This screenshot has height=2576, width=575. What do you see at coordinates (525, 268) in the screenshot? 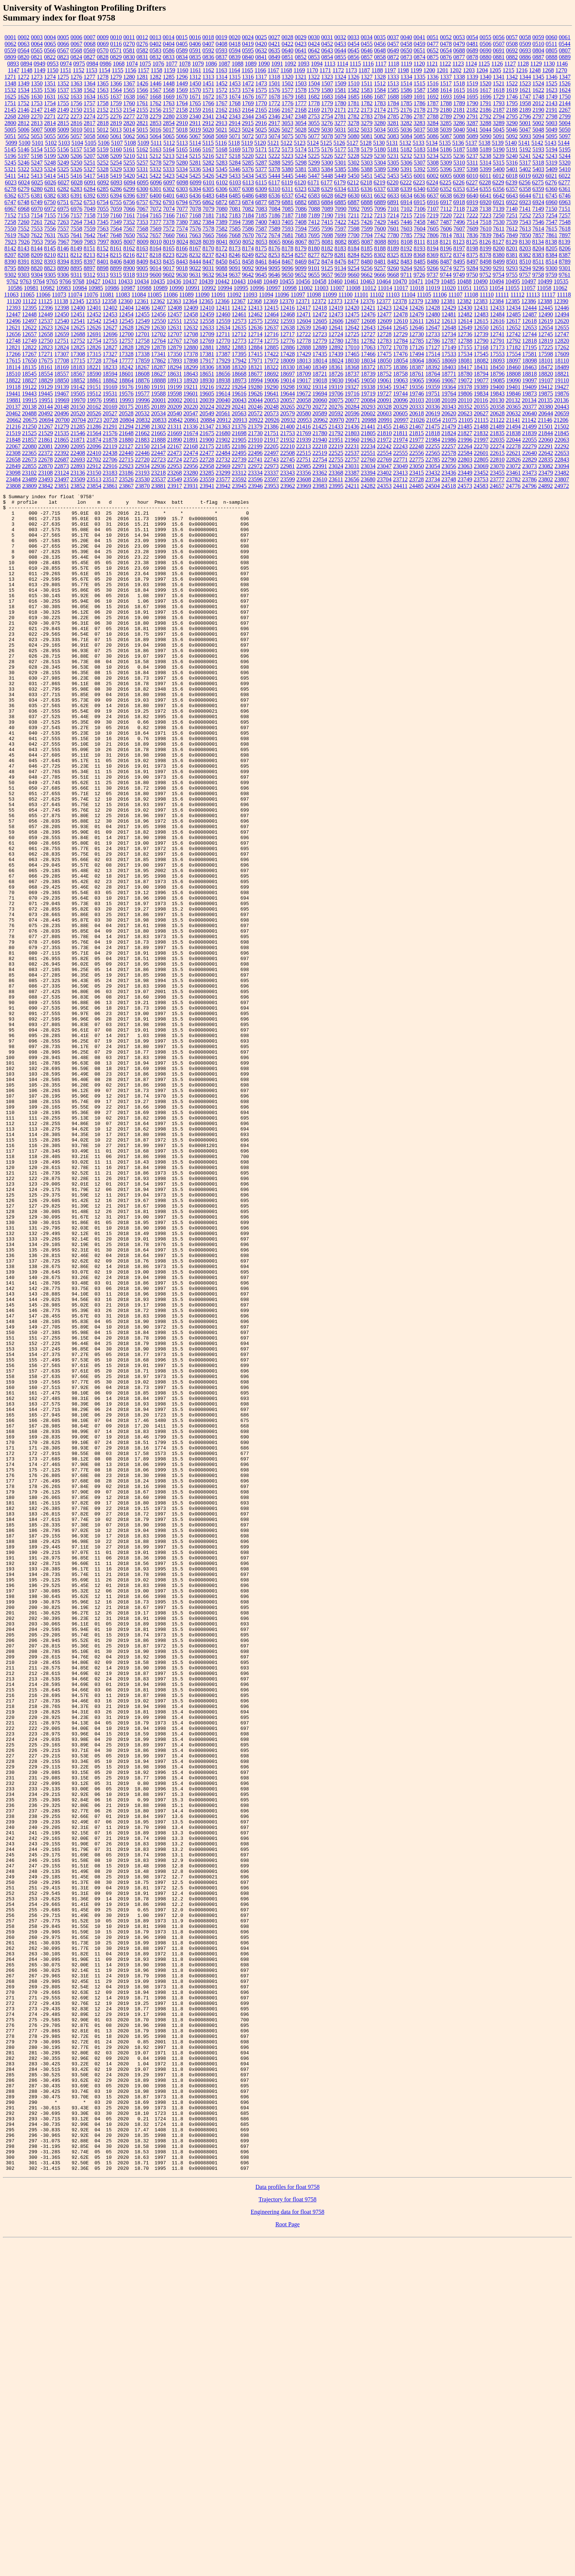
I see `9294` at bounding box center [525, 268].